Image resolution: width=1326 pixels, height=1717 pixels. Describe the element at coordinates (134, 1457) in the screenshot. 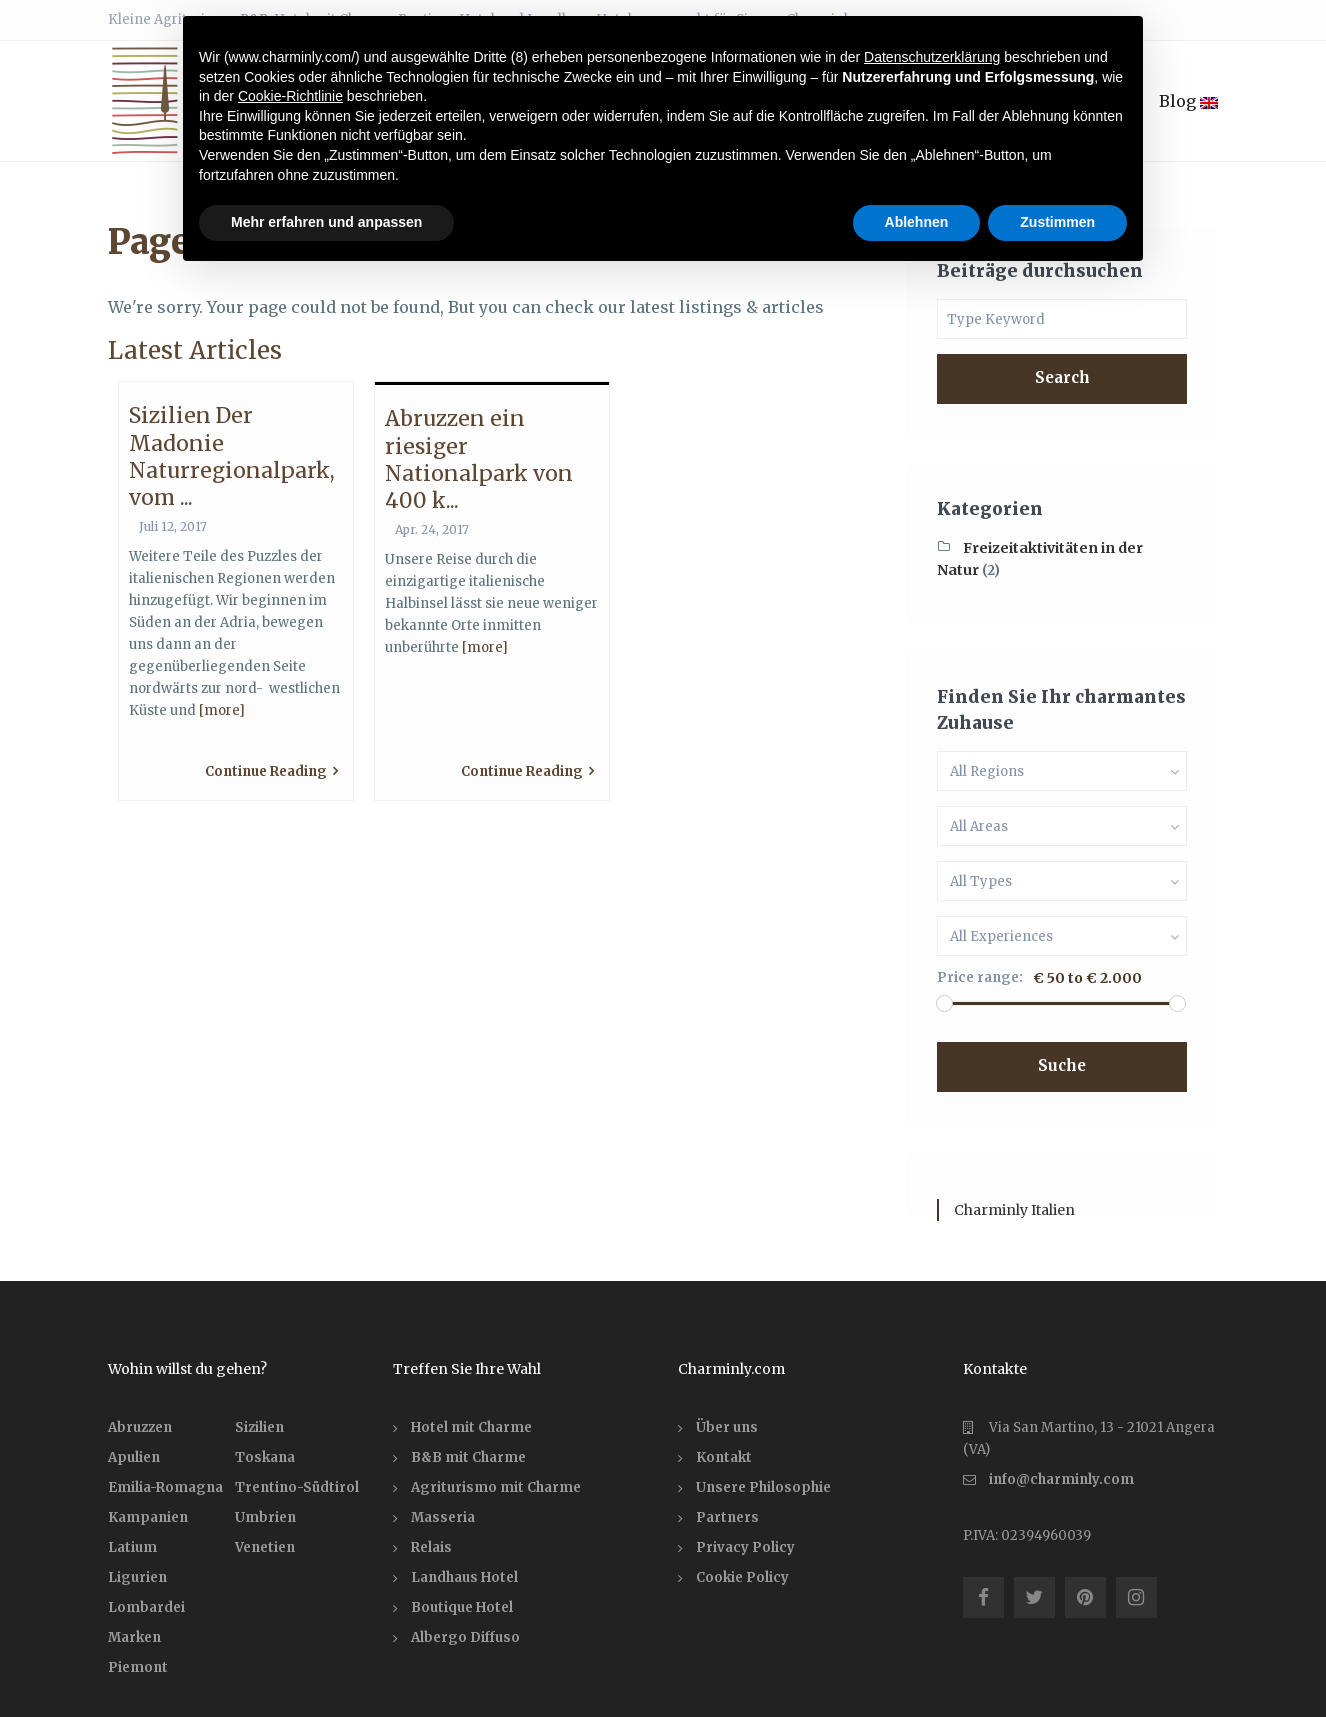

I see `Apulien` at that location.